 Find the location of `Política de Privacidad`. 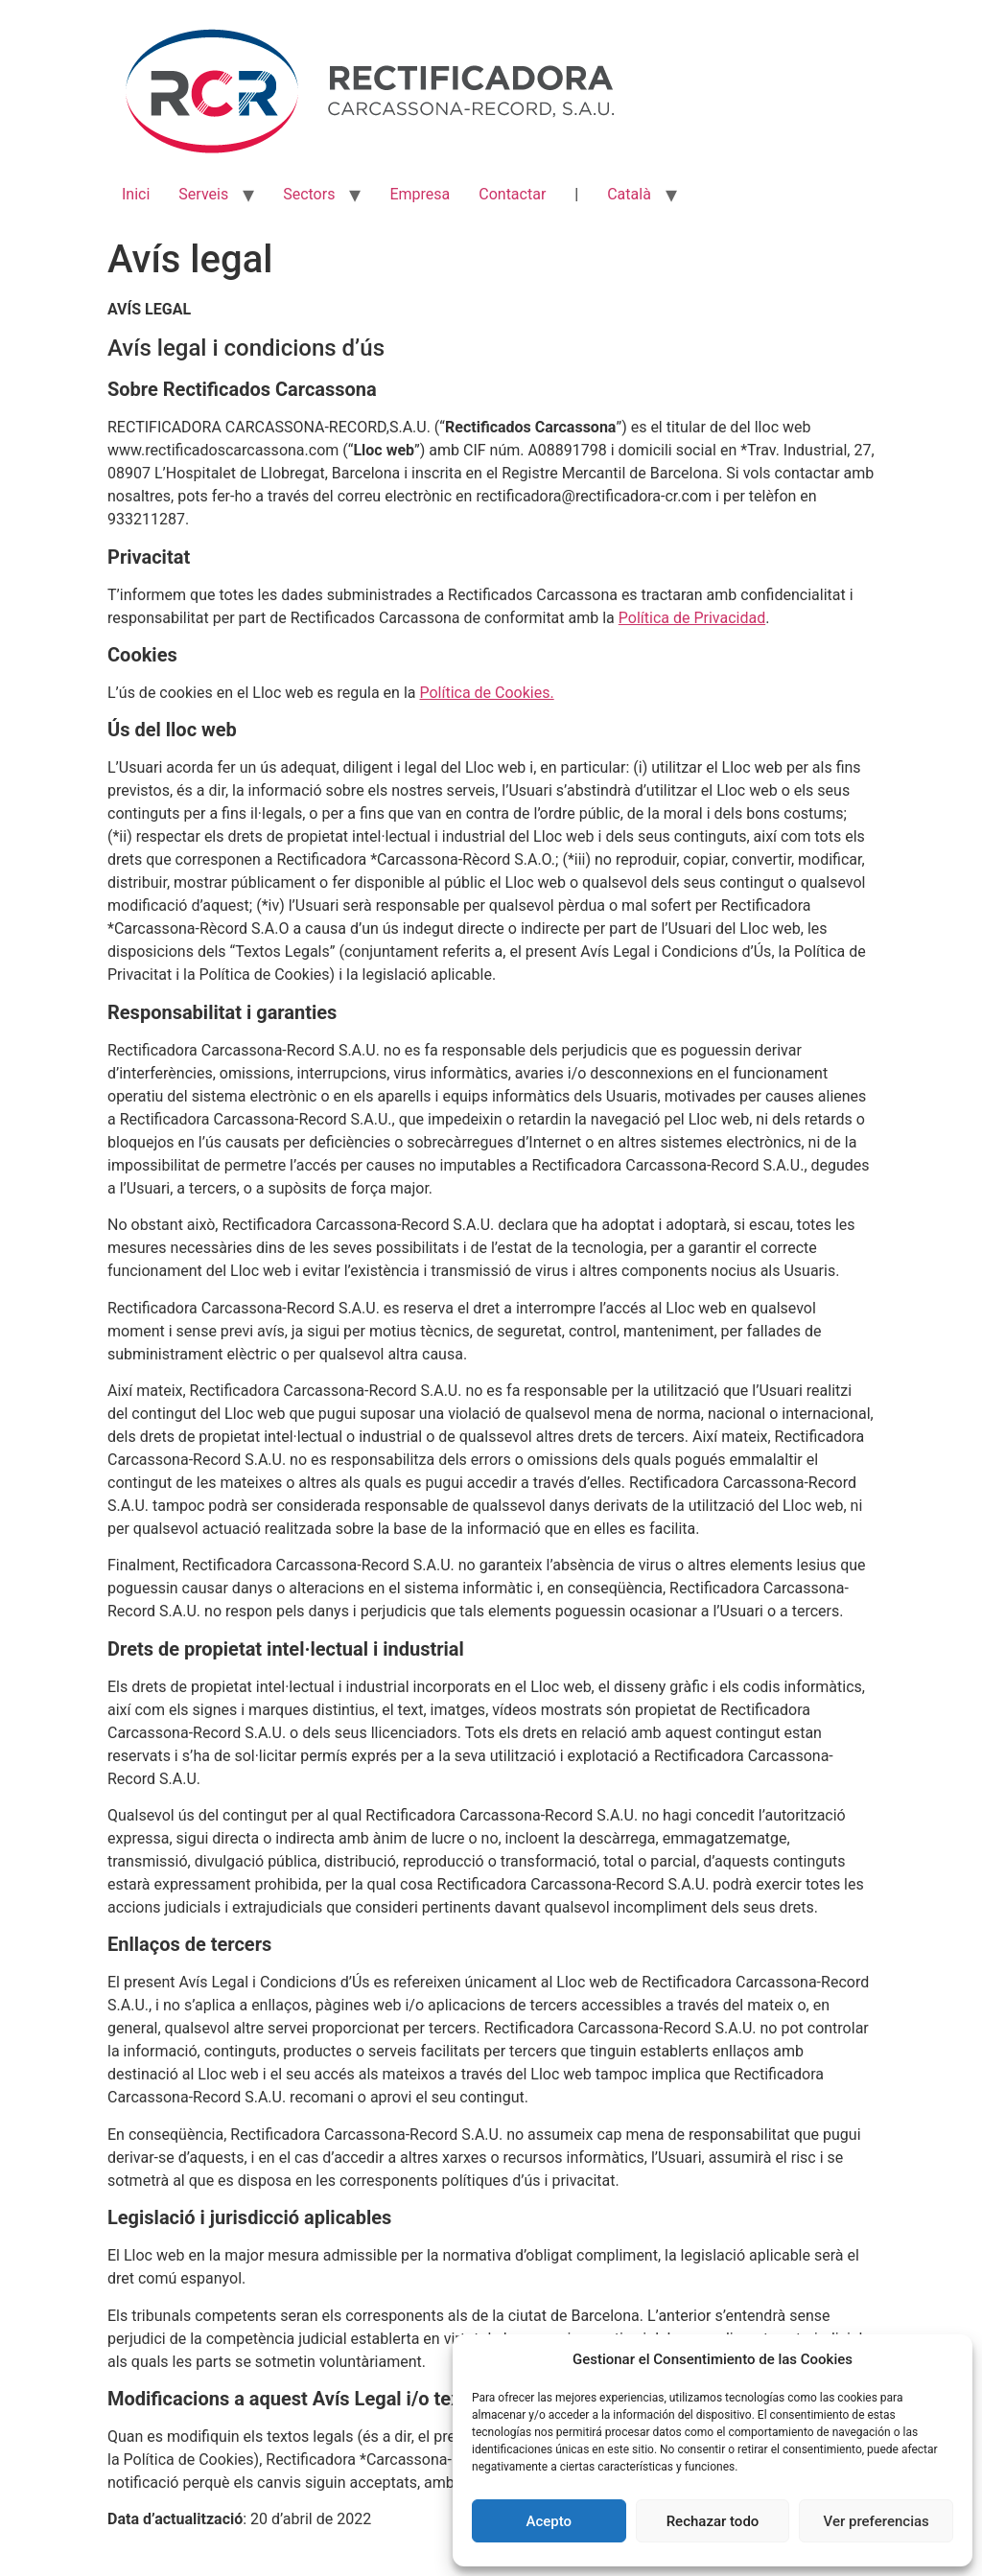

Política de Privacidad is located at coordinates (692, 618).